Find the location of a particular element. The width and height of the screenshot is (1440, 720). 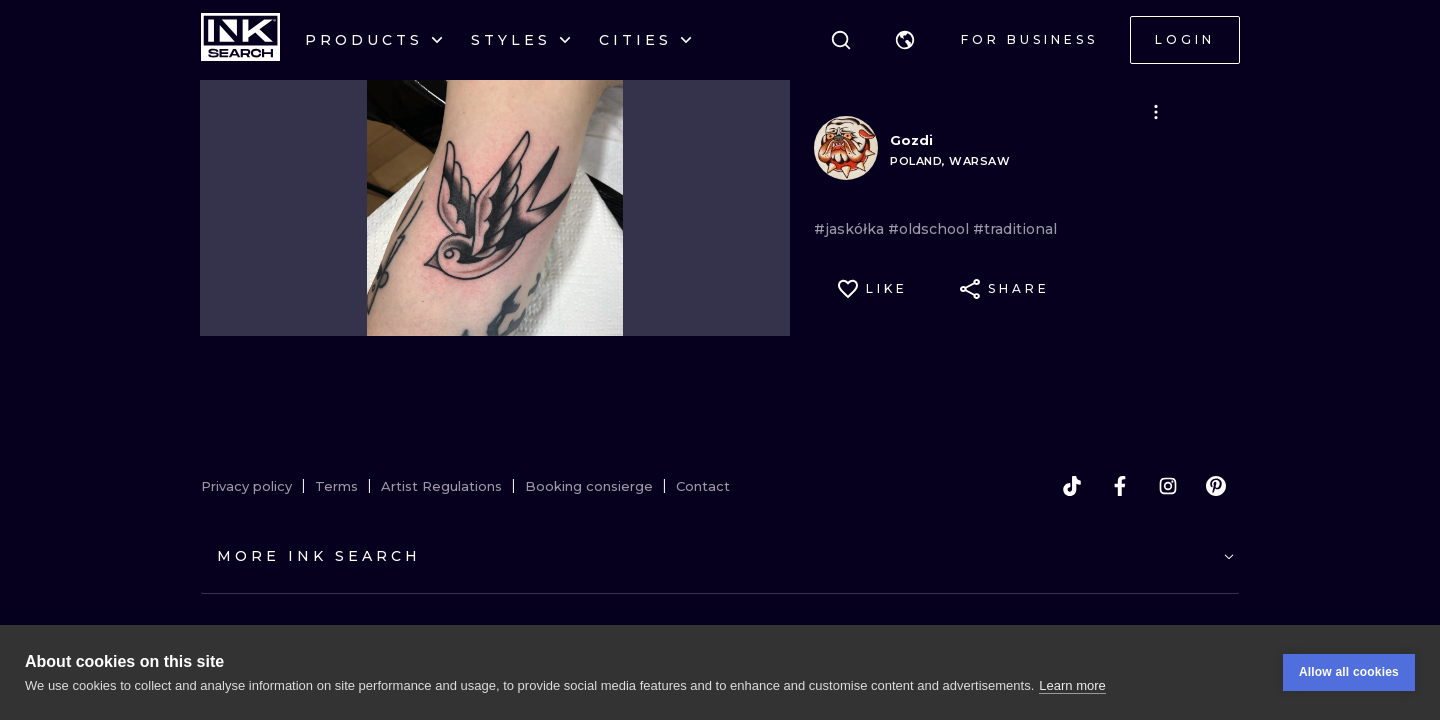

[button] is located at coordinates (905, 40).